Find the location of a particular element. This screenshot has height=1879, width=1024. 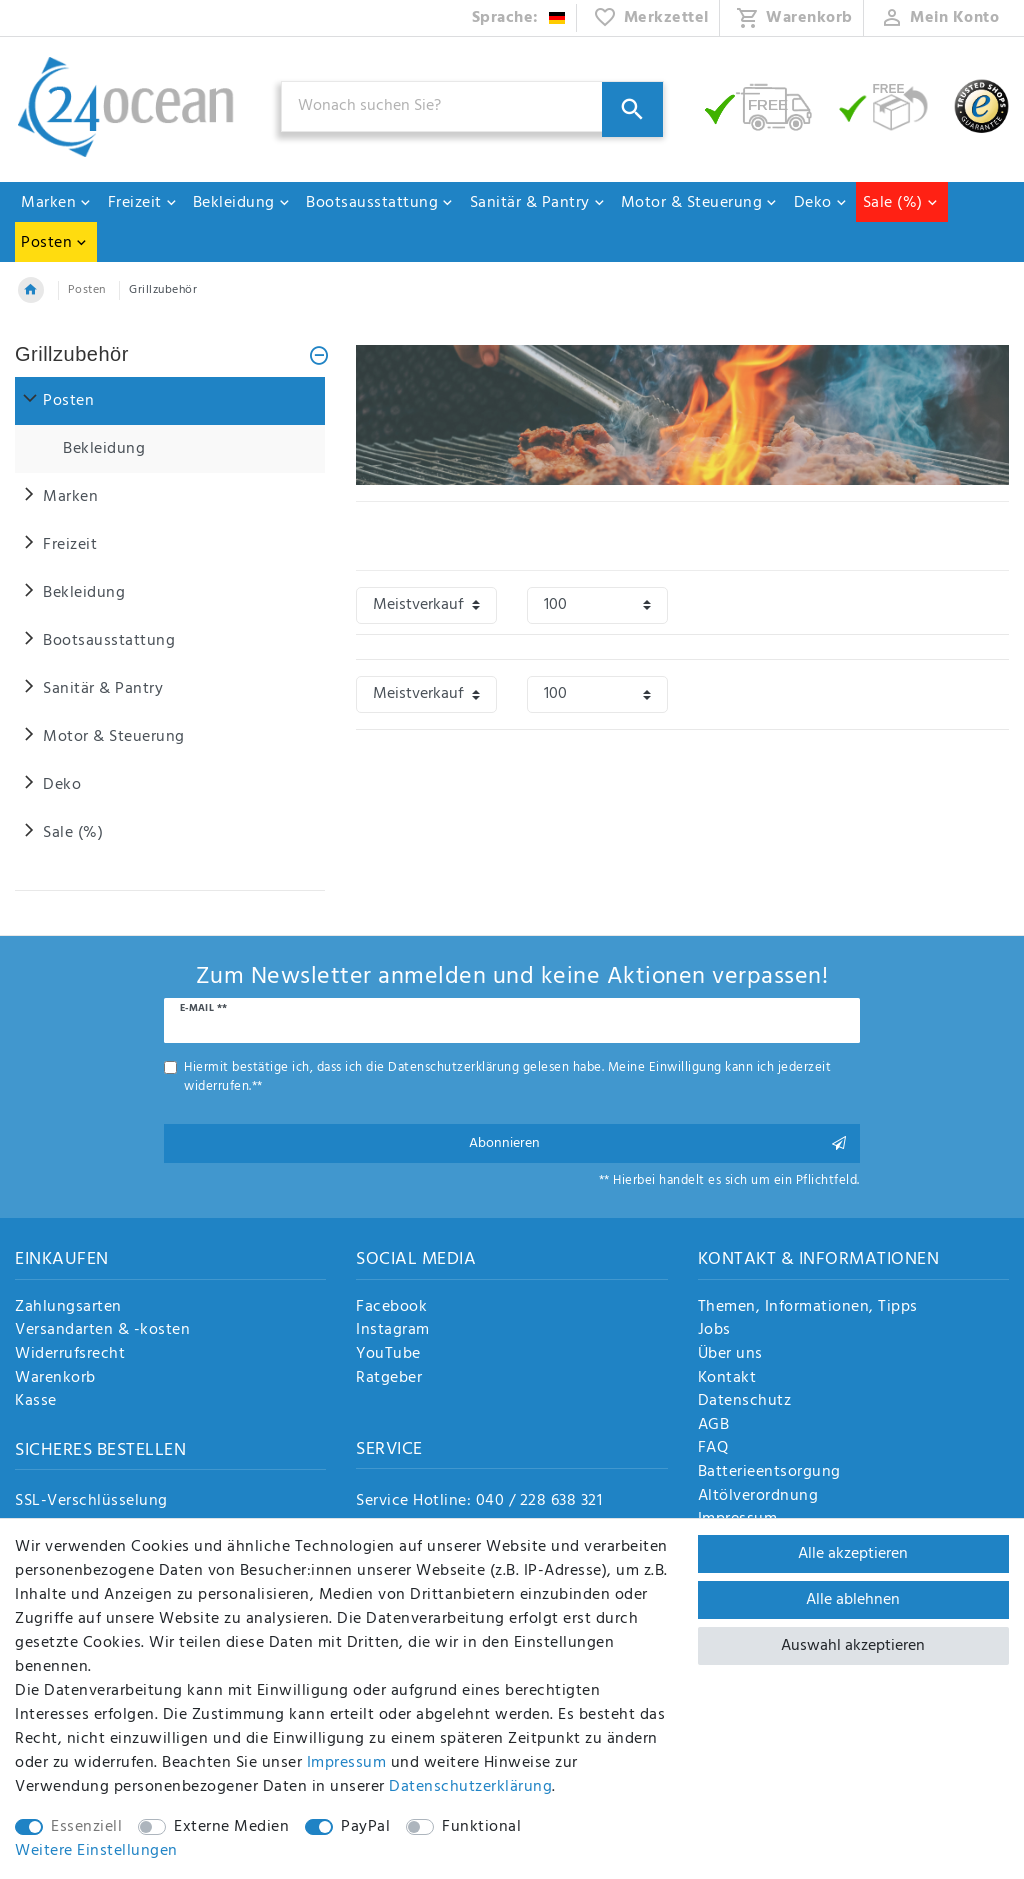

[Artikel pro Seite] is located at coordinates (597, 605).